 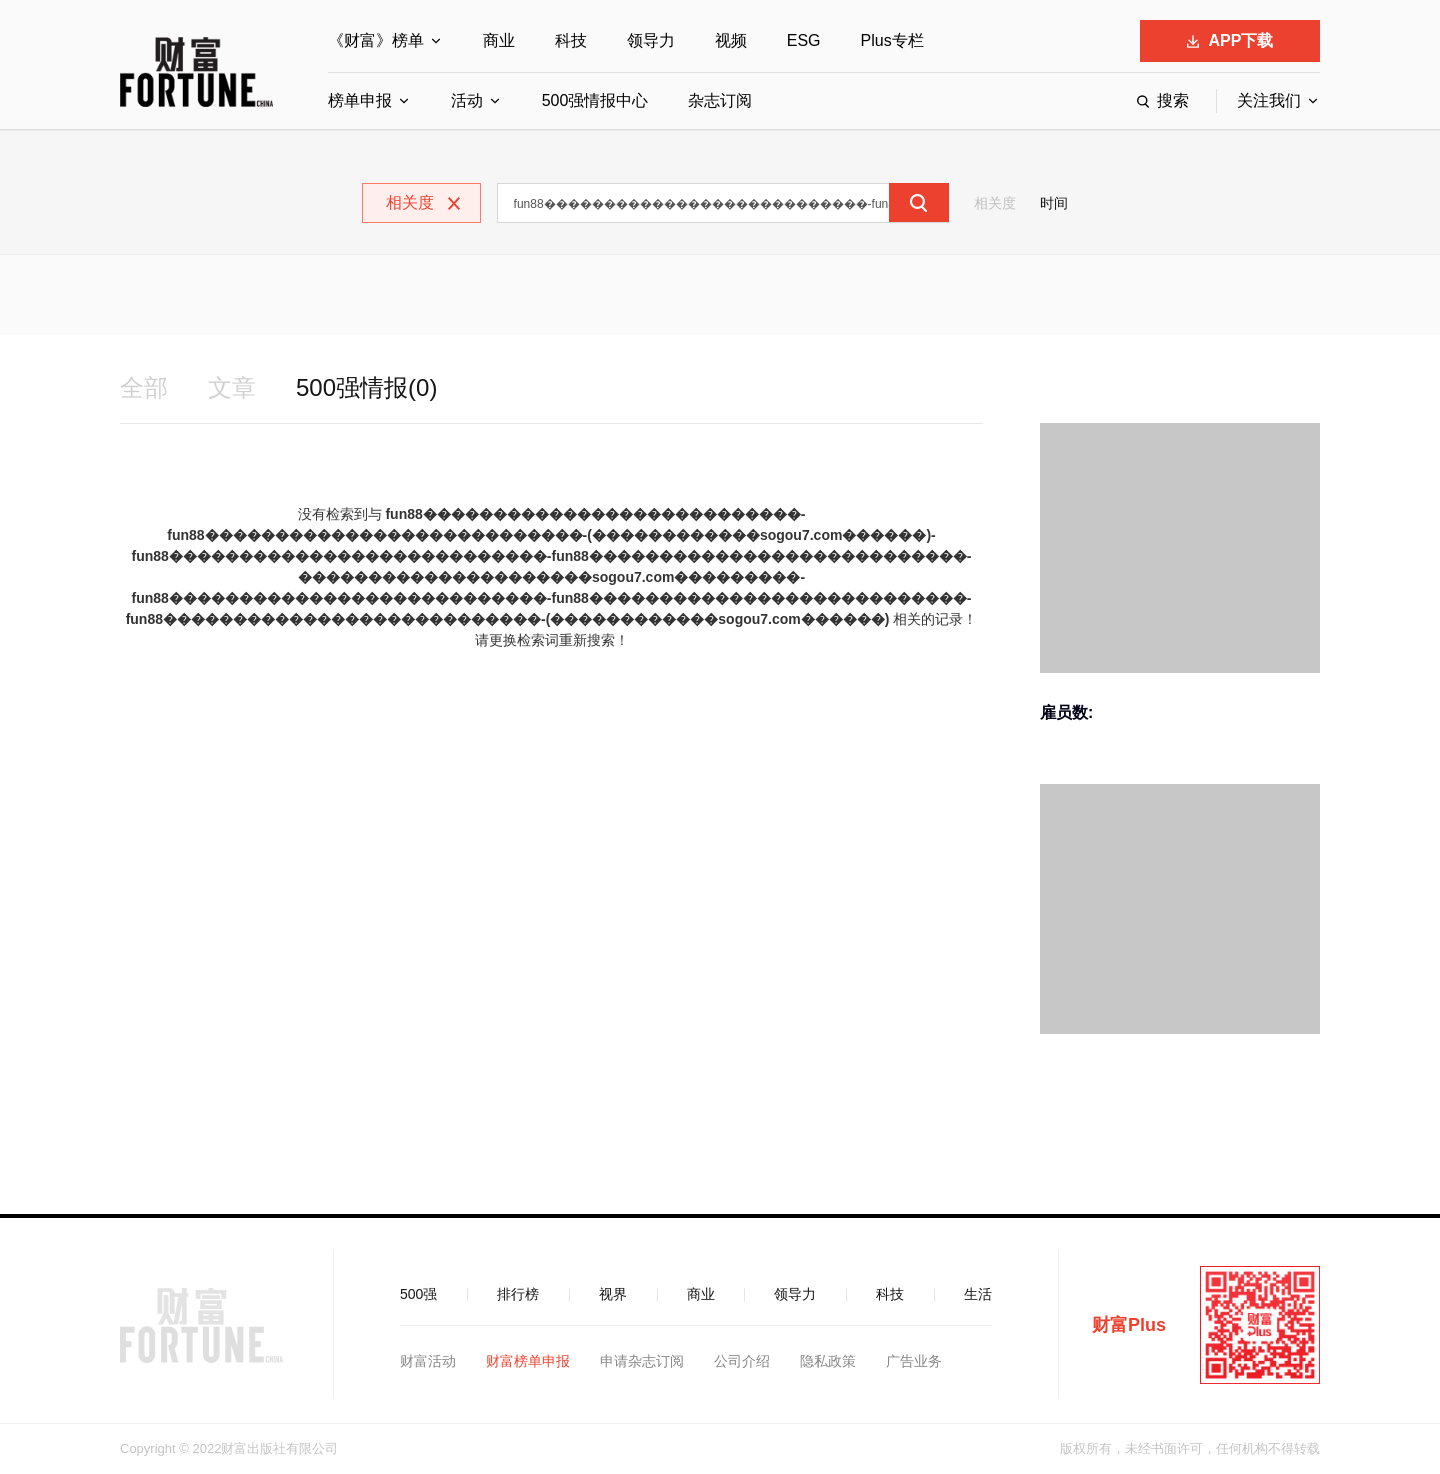 I want to click on 《财富》榜单, so click(x=376, y=40).